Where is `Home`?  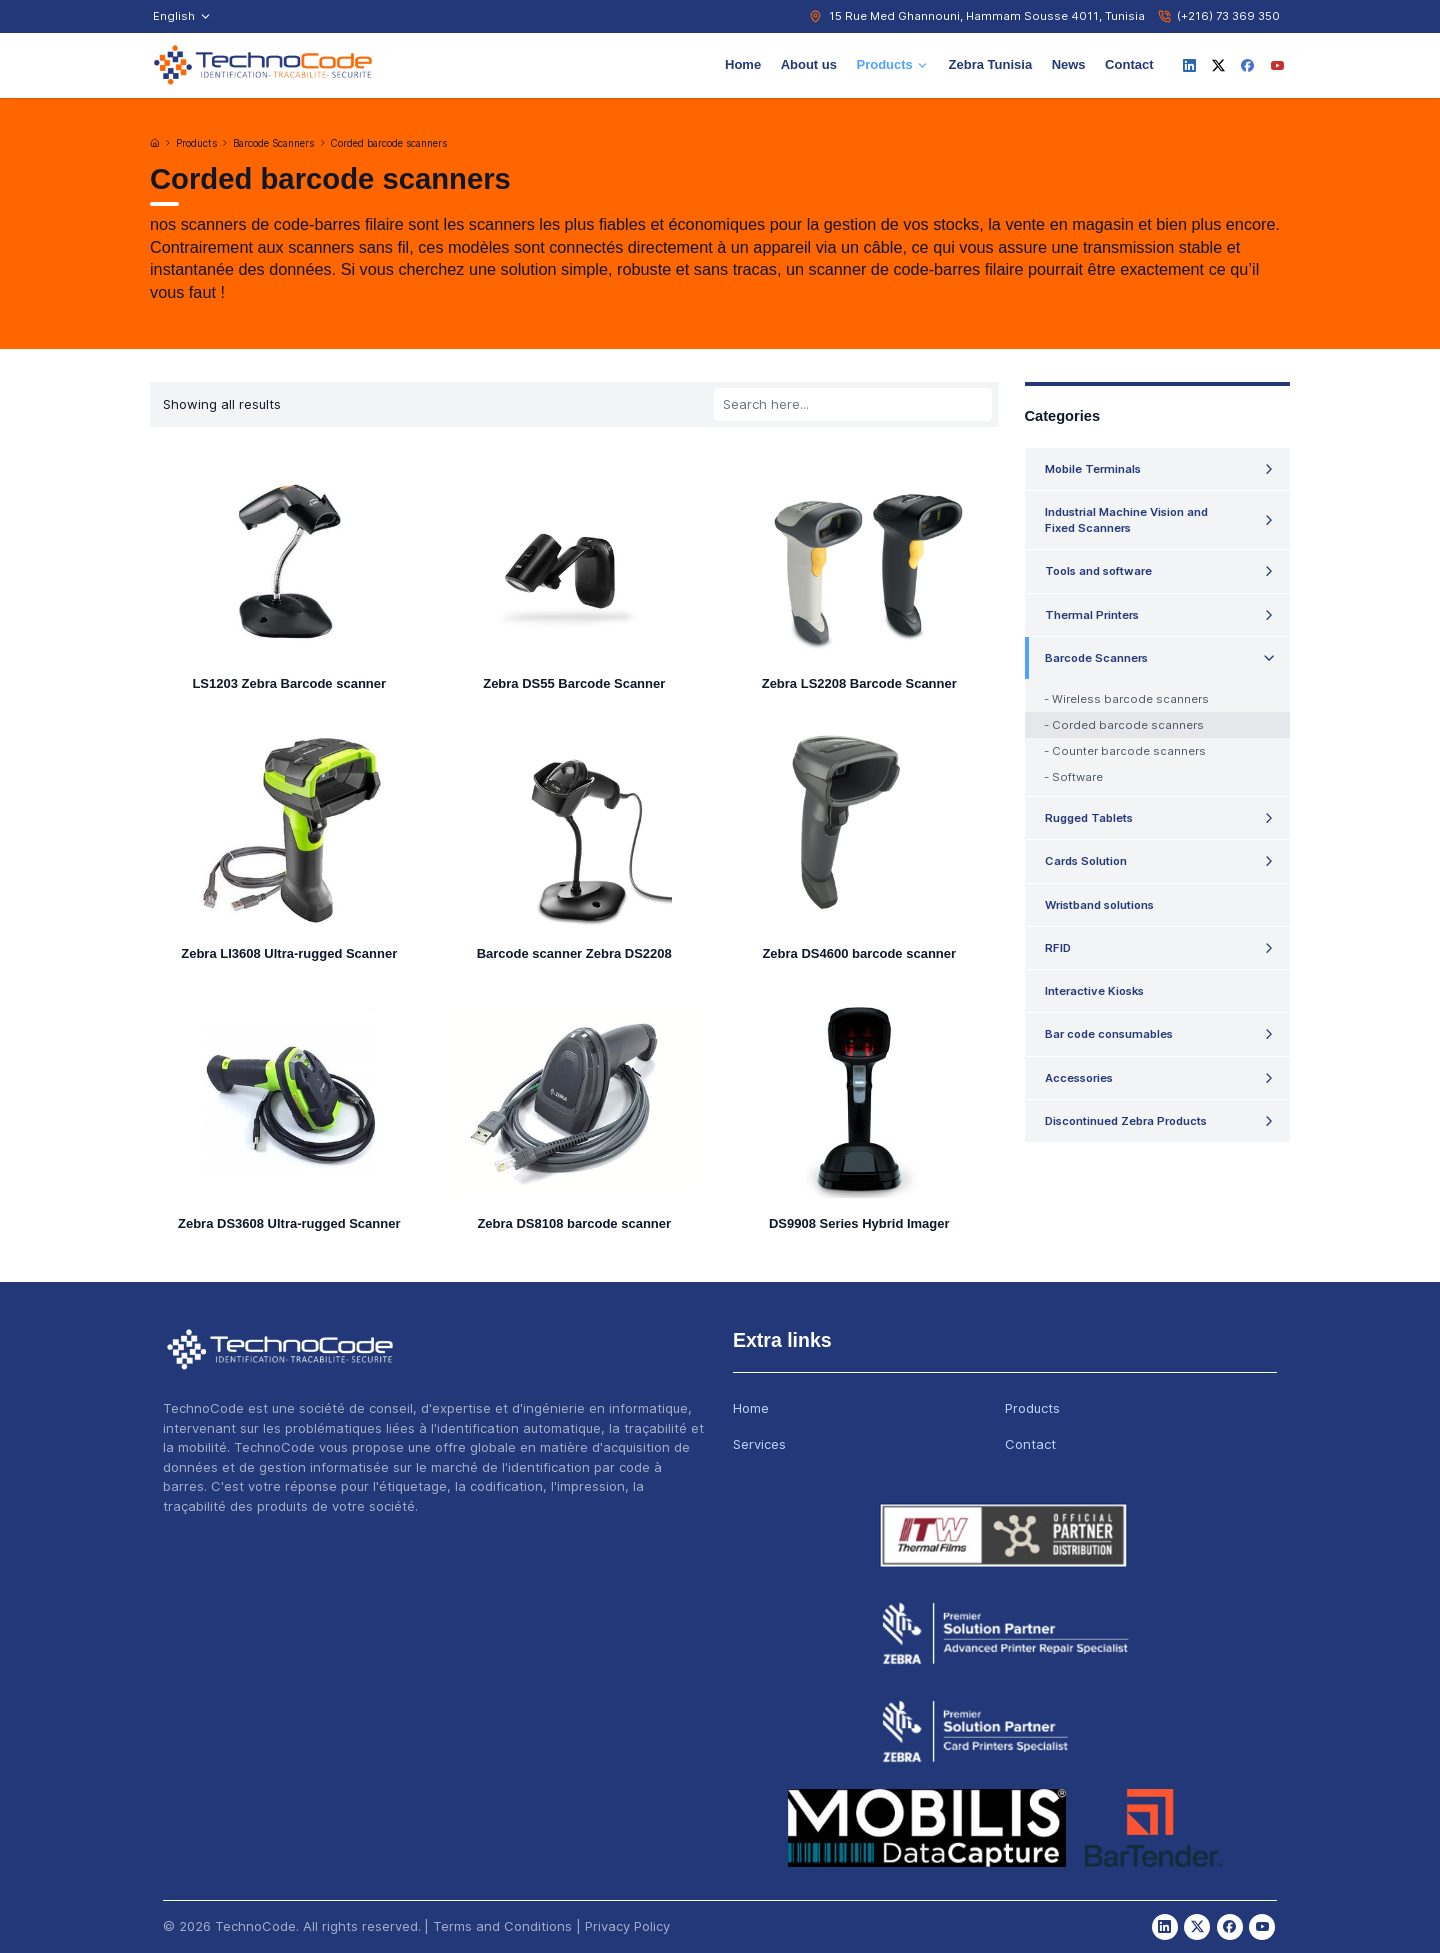 Home is located at coordinates (743, 64).